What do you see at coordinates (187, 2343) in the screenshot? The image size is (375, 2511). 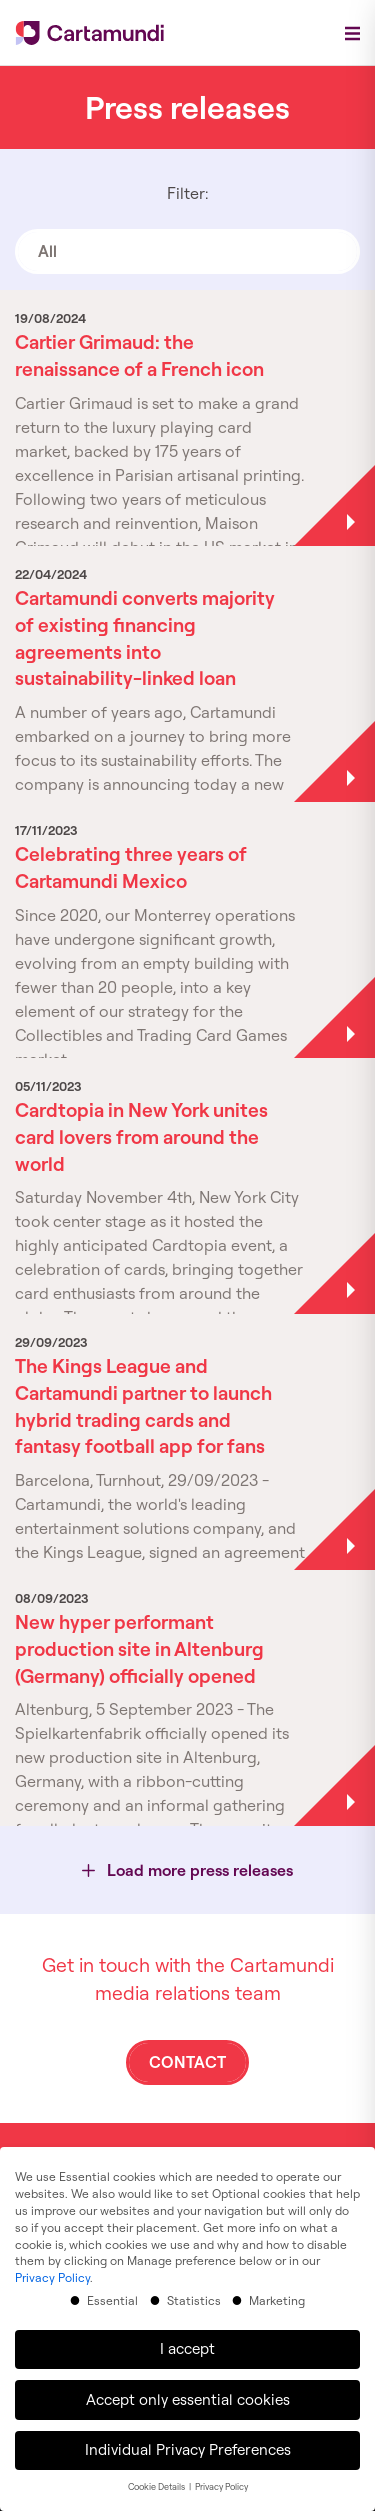 I see `I accept [button]` at bounding box center [187, 2343].